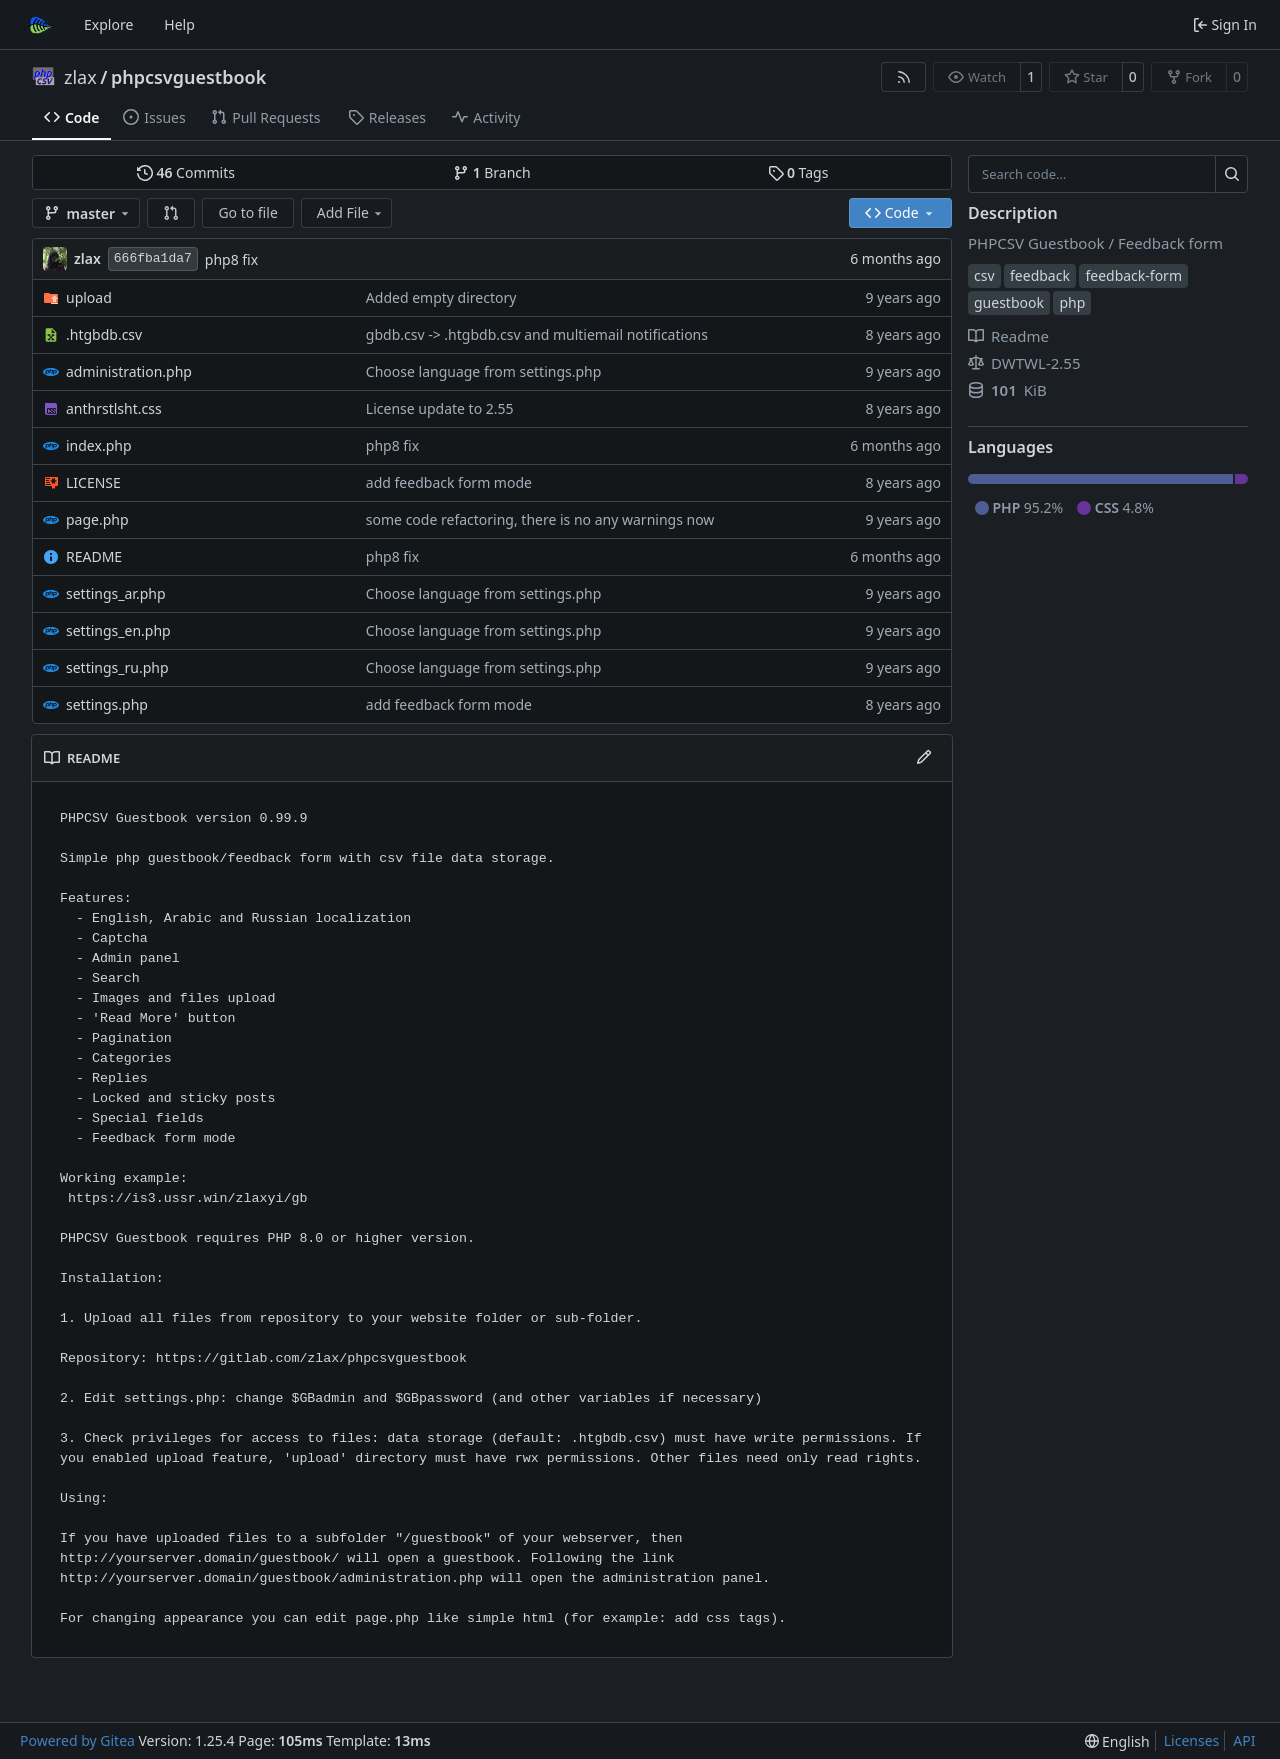 The width and height of the screenshot is (1280, 1759). What do you see at coordinates (1231, 174) in the screenshot?
I see `[Search…]` at bounding box center [1231, 174].